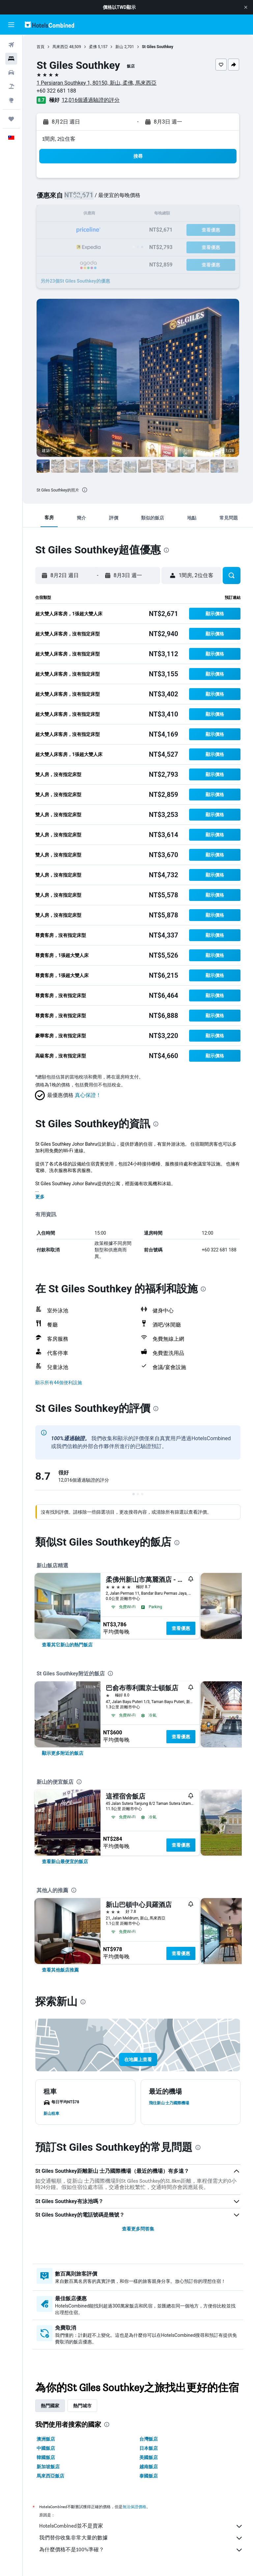 This screenshot has width=253, height=2576. Describe the element at coordinates (11, 72) in the screenshot. I see `[搜尋租車]` at that location.